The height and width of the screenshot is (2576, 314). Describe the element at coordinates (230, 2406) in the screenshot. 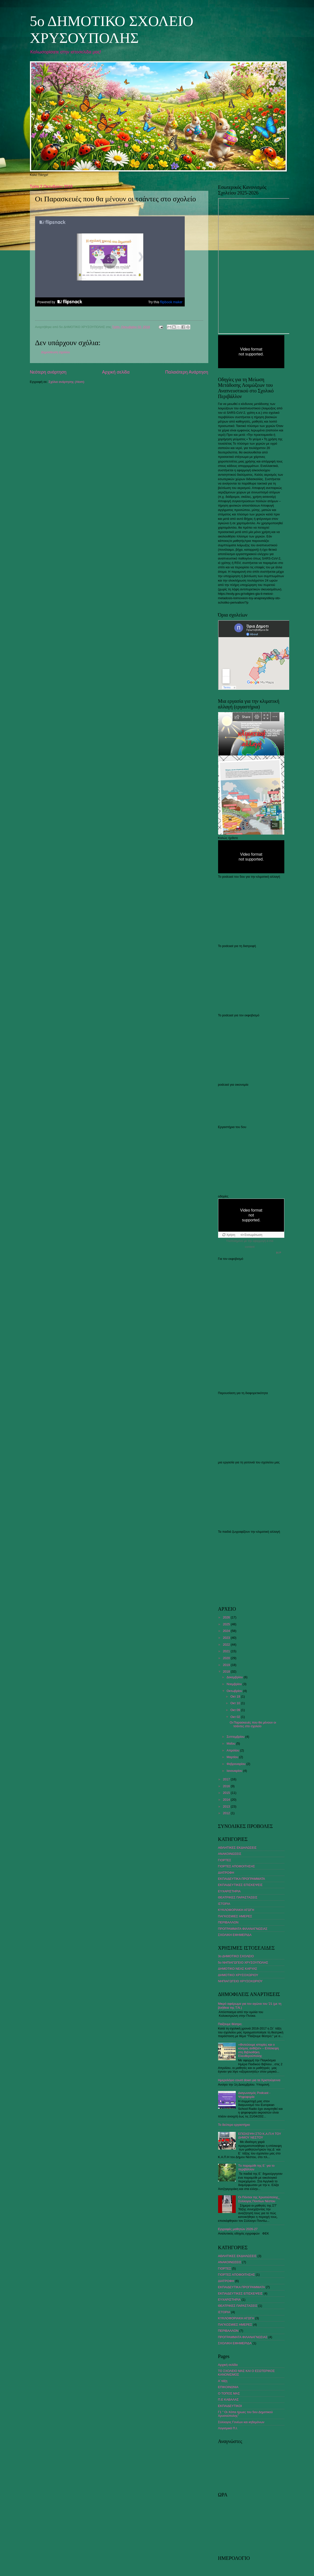

I see `ΕΚΠΑΙΔΕΥΤΙΚΟΙ` at that location.